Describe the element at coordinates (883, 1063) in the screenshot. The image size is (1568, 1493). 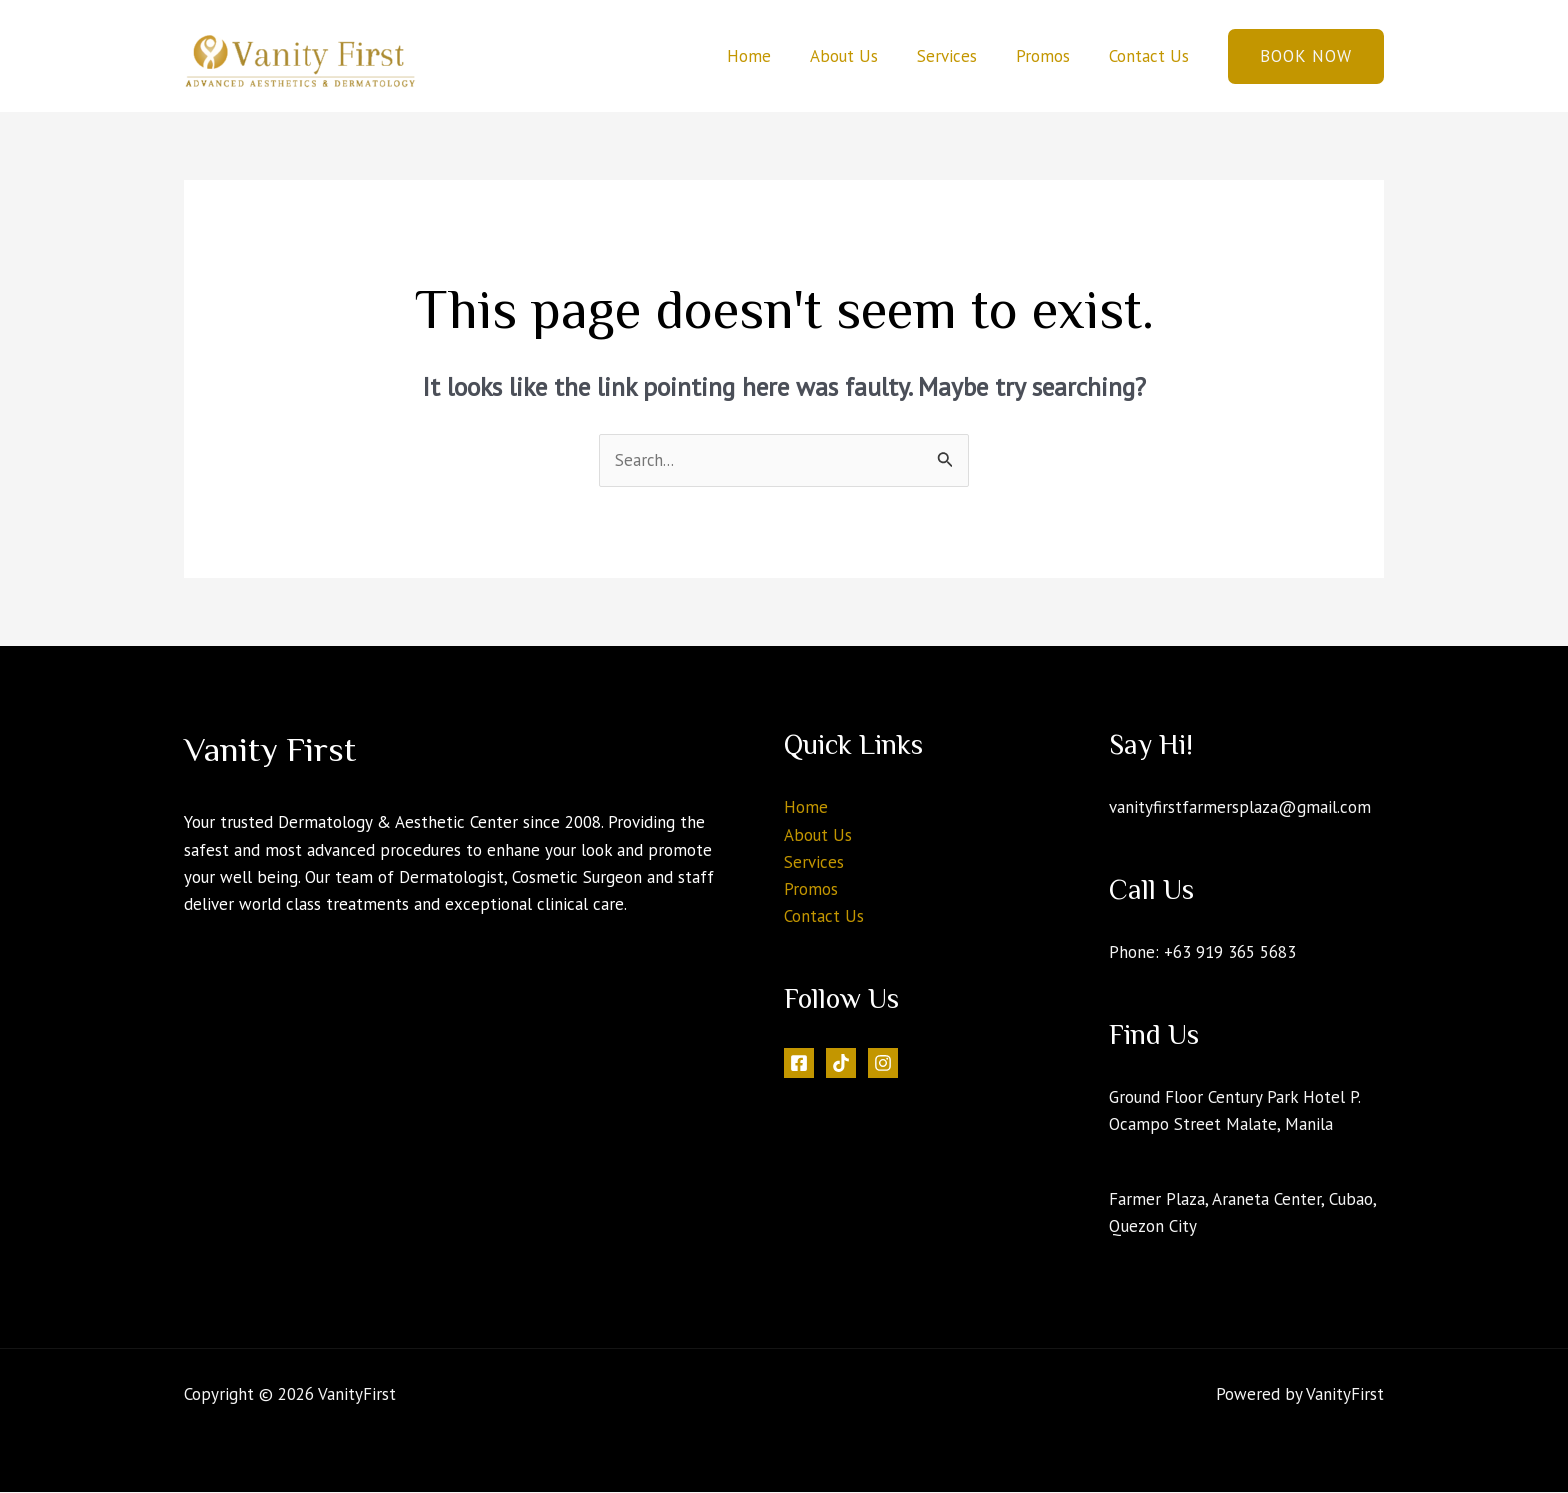
I see `[Instagram]` at that location.